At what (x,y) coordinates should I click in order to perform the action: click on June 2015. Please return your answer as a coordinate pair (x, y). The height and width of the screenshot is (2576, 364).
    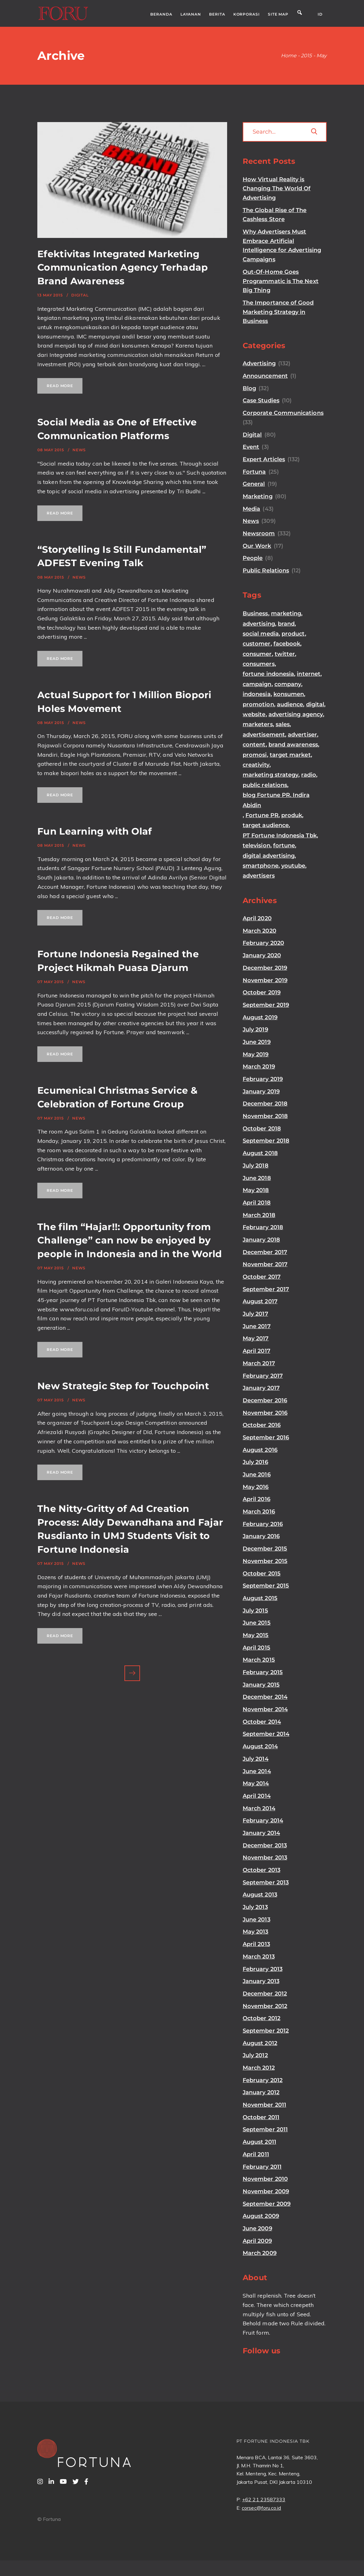
    Looking at the image, I should click on (257, 1622).